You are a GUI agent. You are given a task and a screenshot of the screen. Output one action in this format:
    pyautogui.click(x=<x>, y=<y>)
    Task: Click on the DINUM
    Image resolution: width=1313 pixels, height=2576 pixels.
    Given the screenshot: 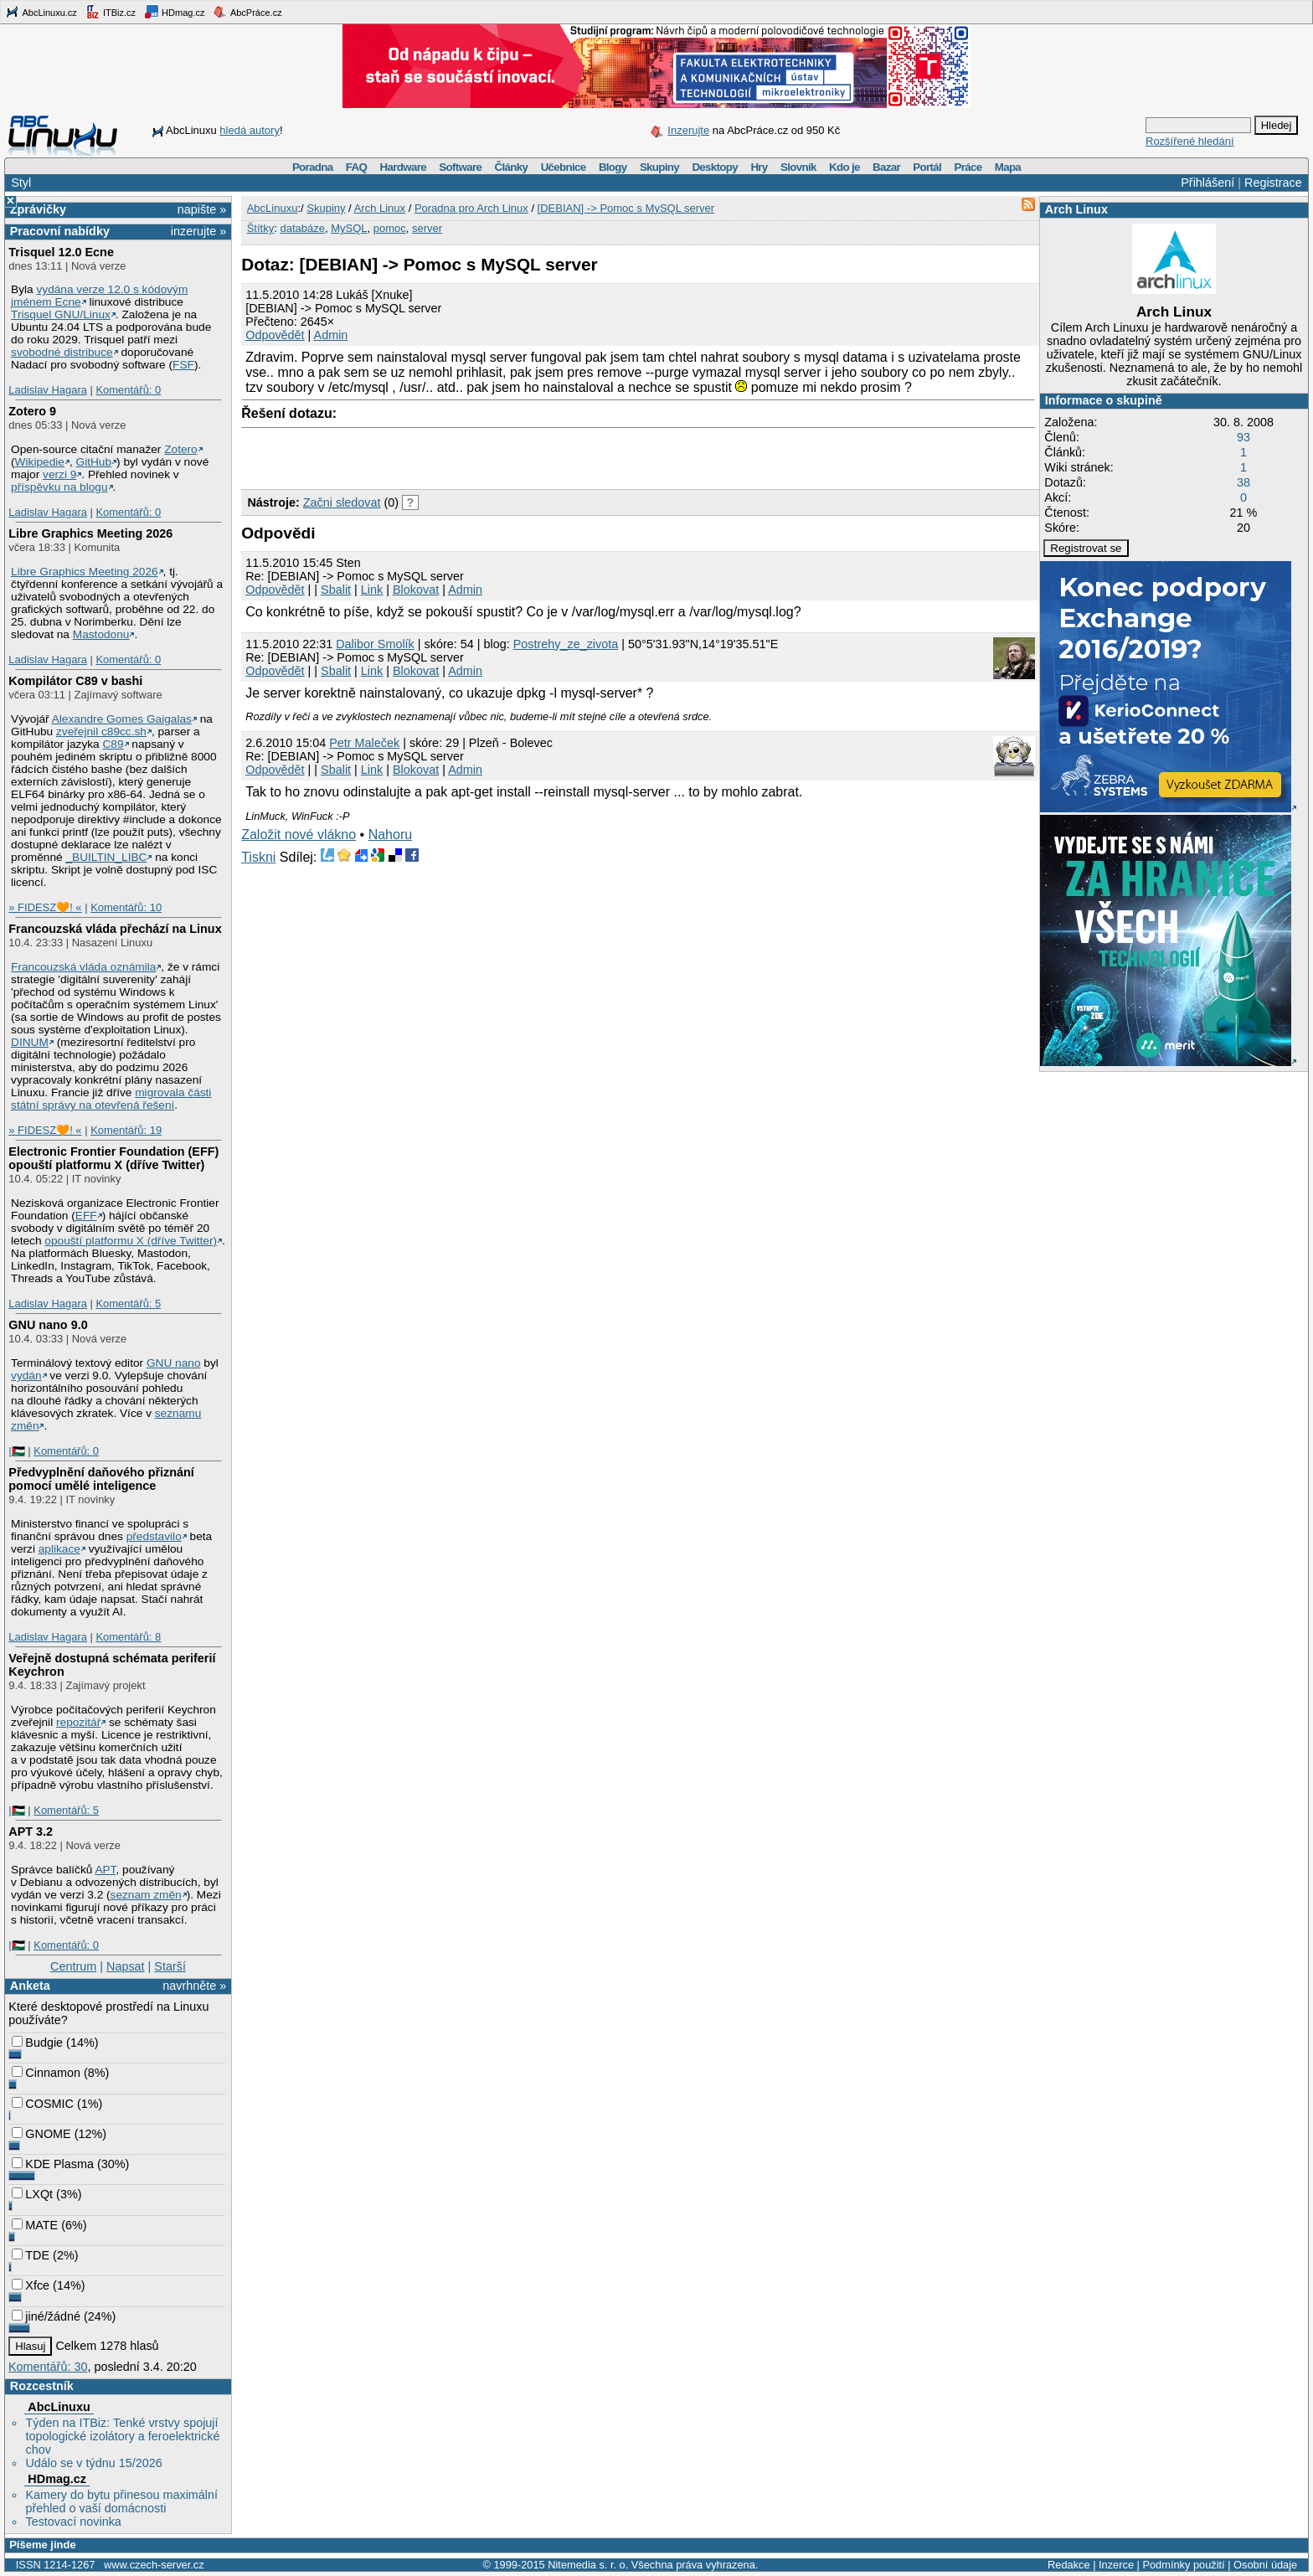 What is the action you would take?
    pyautogui.click(x=30, y=1042)
    